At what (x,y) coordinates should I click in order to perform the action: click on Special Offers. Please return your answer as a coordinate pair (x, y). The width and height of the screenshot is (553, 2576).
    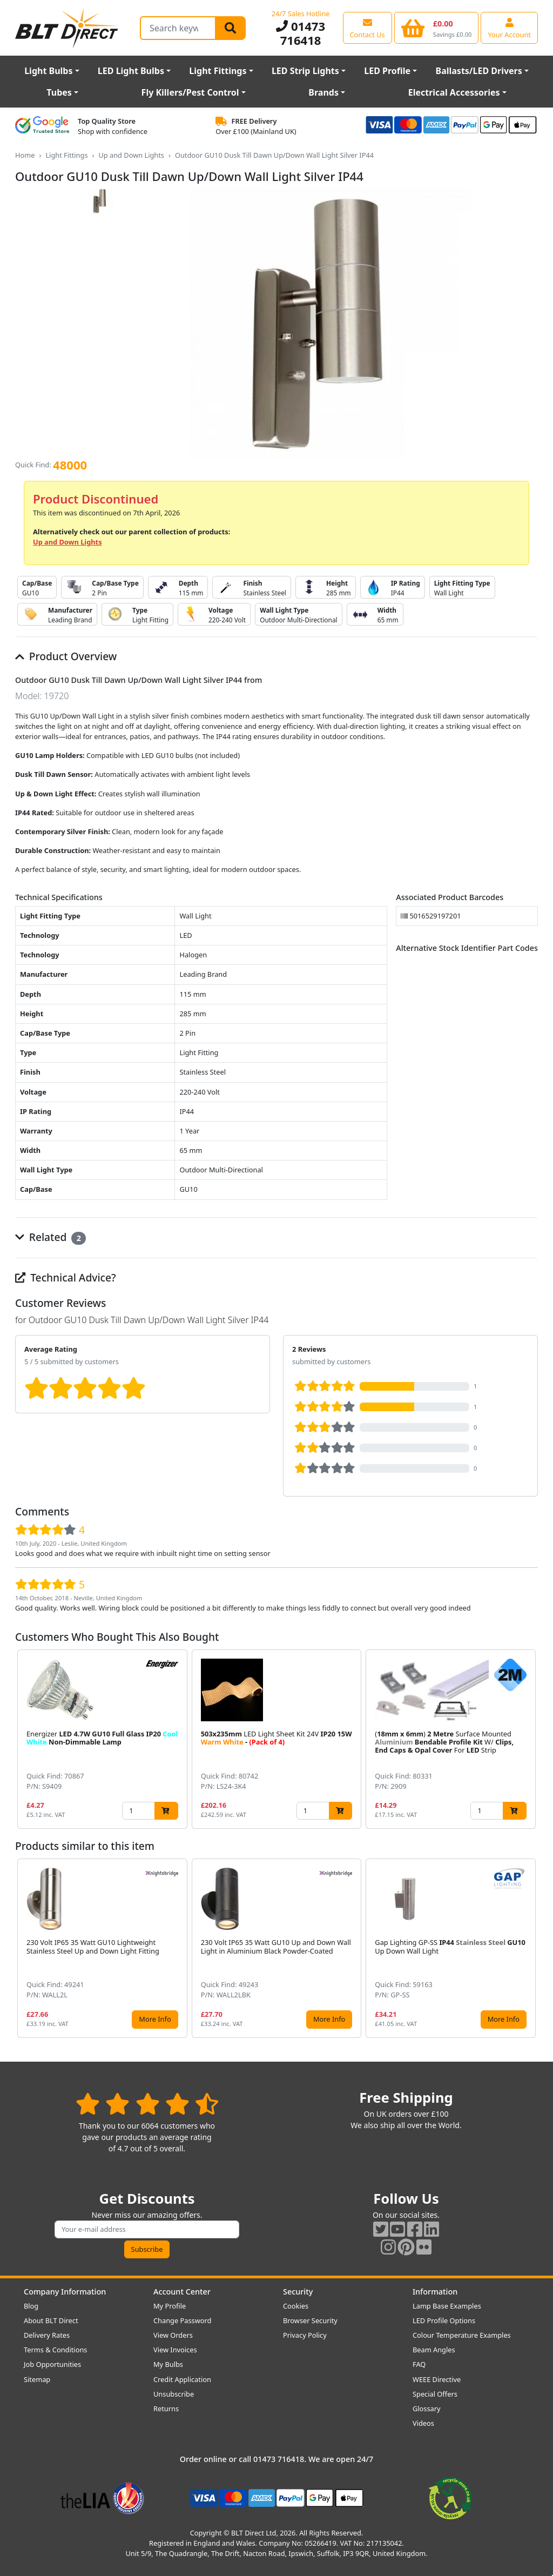
    Looking at the image, I should click on (435, 2394).